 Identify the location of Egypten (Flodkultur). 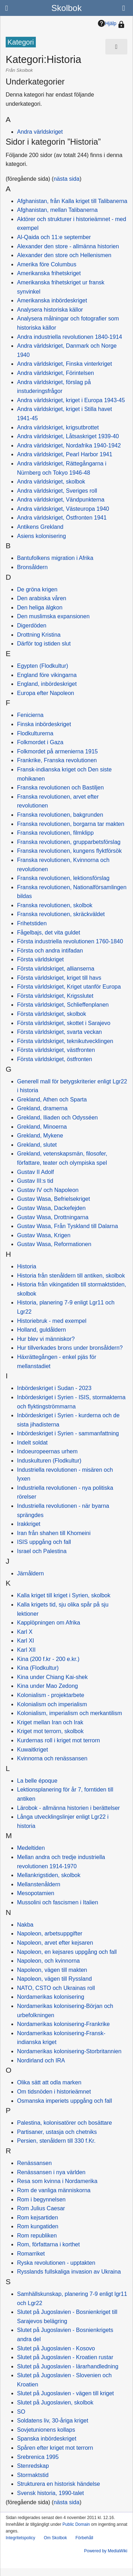
(42, 666).